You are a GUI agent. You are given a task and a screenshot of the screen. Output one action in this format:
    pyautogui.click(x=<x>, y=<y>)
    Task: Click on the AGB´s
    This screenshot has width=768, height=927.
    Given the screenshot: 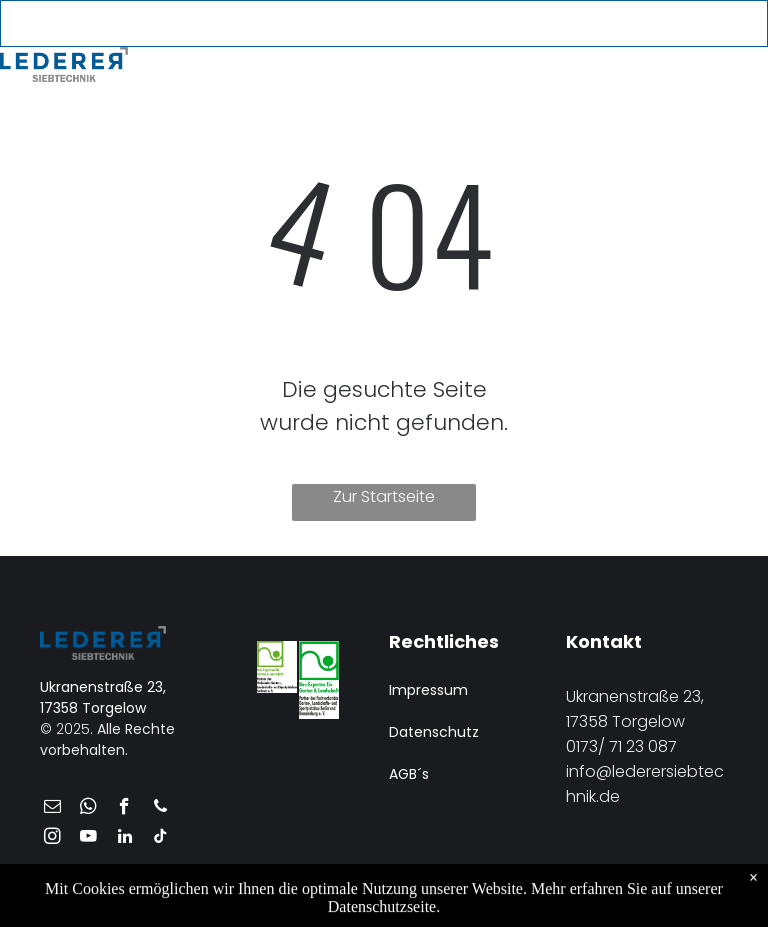 What is the action you would take?
    pyautogui.click(x=409, y=774)
    